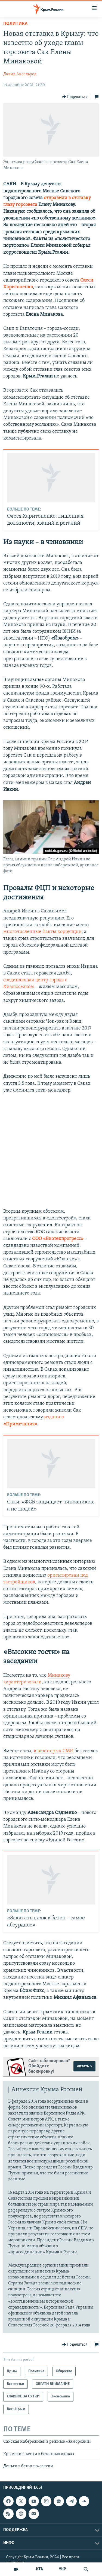 Image resolution: width=102 pixels, height=2576 pixels. What do you see at coordinates (19, 74) in the screenshot?
I see `Давид Аксельрод` at bounding box center [19, 74].